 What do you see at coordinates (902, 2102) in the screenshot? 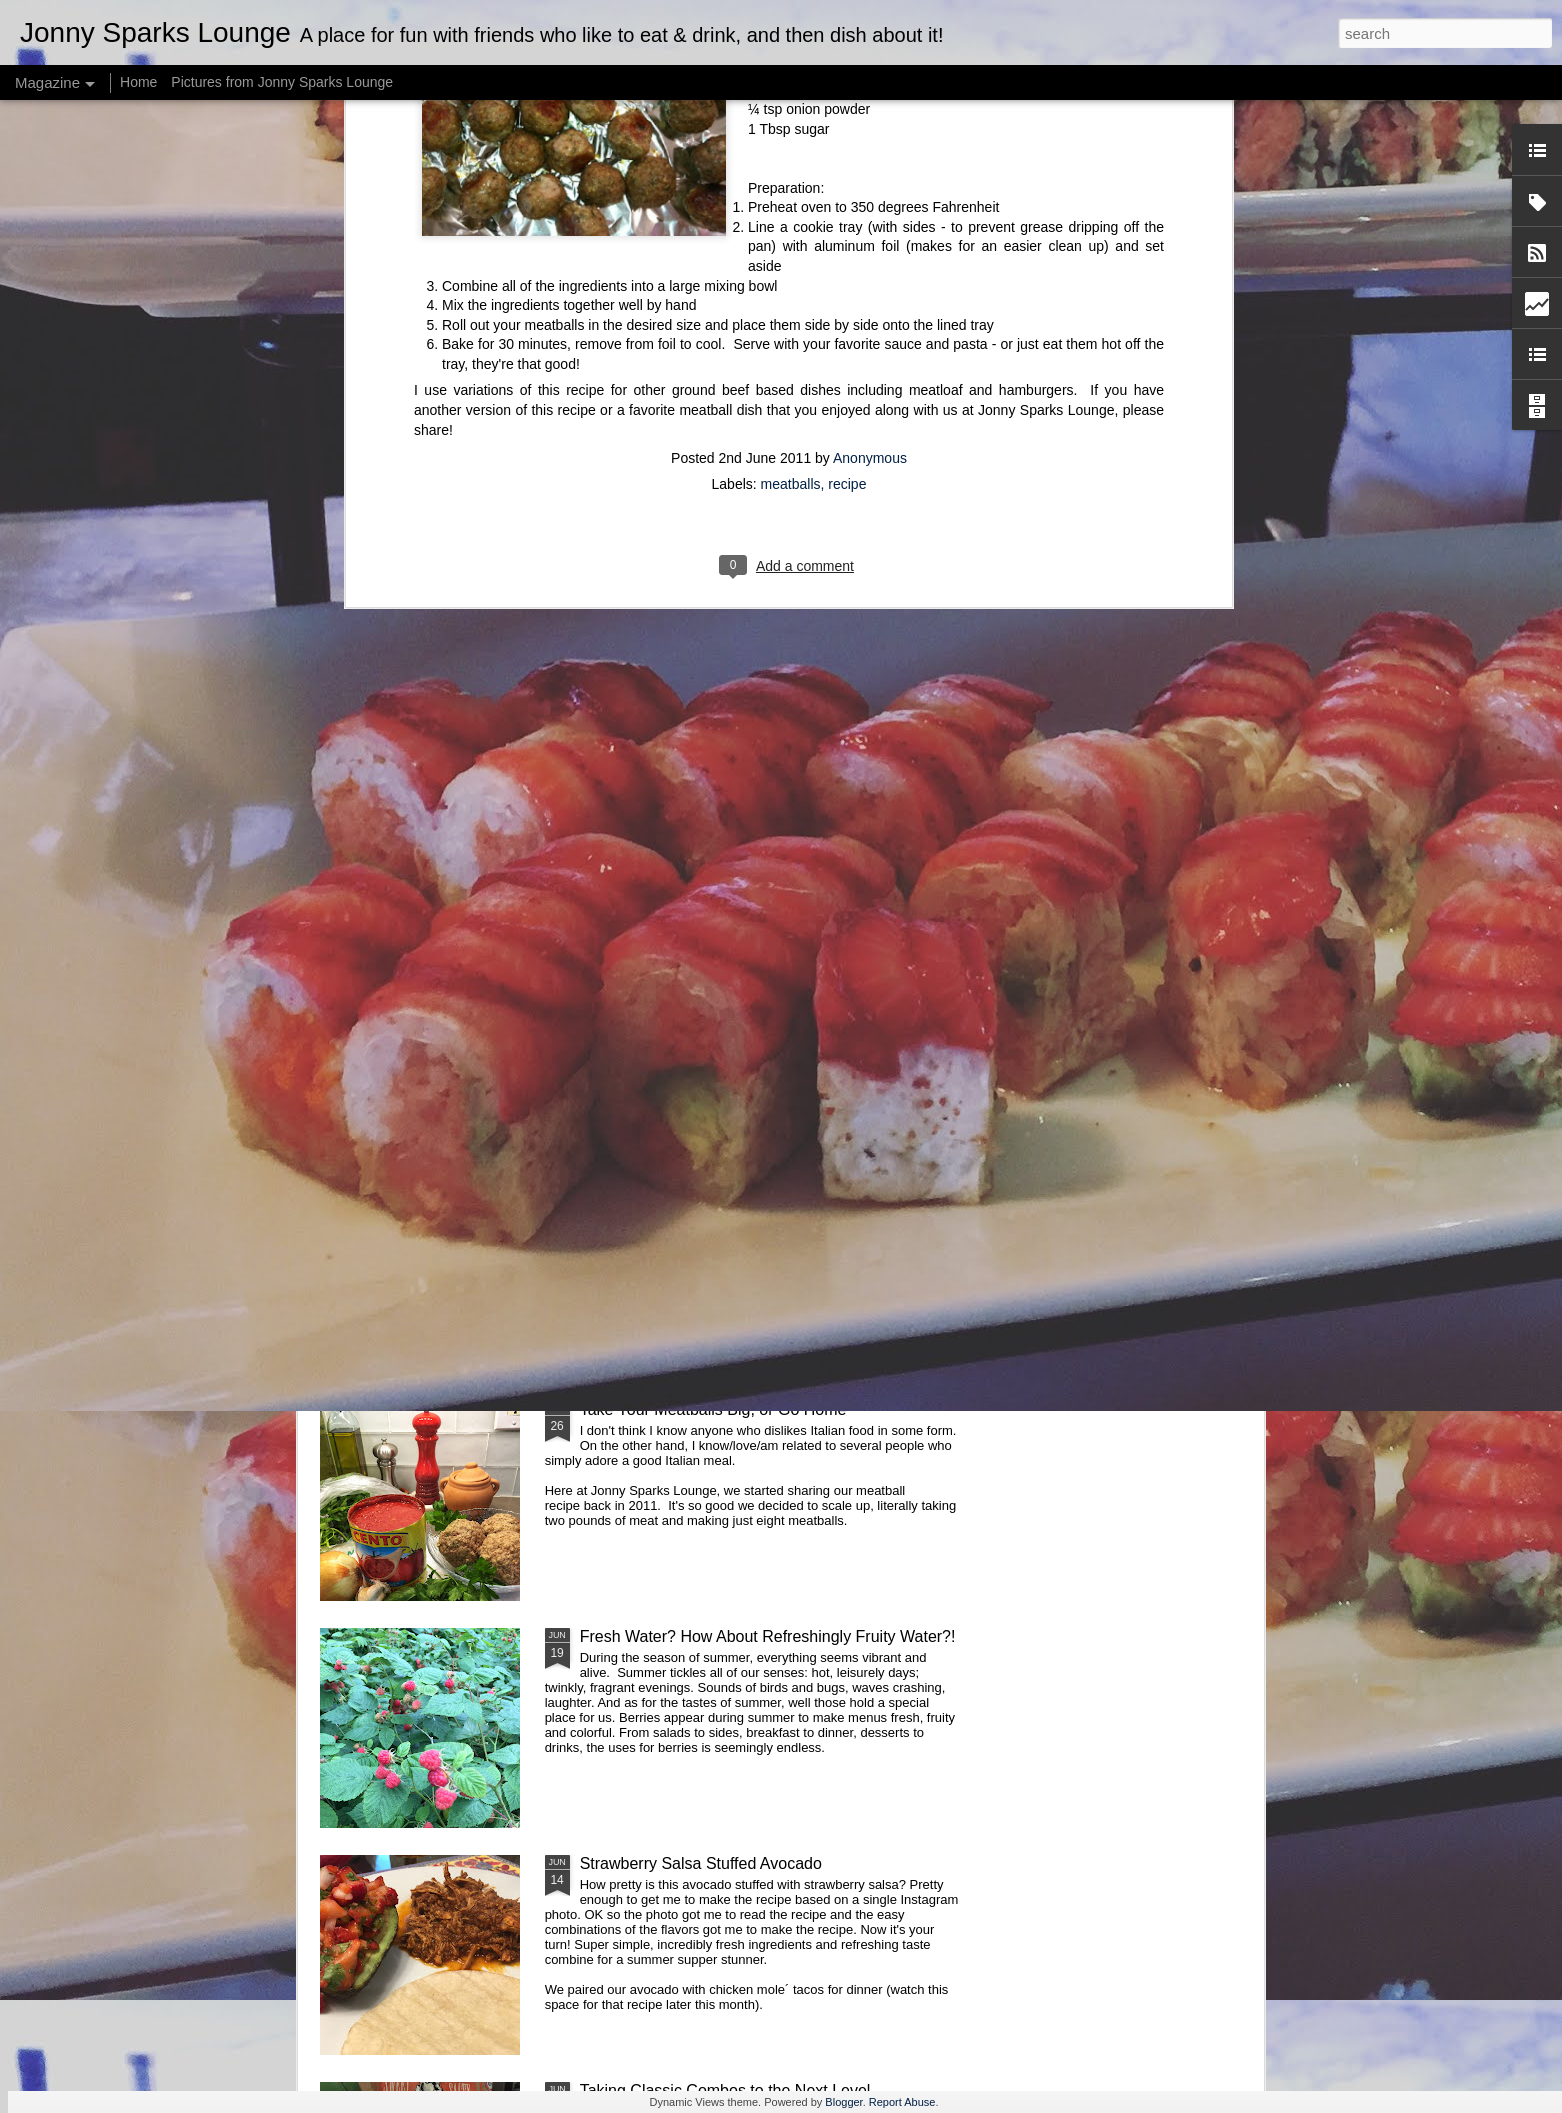
I see `Report Abuse` at bounding box center [902, 2102].